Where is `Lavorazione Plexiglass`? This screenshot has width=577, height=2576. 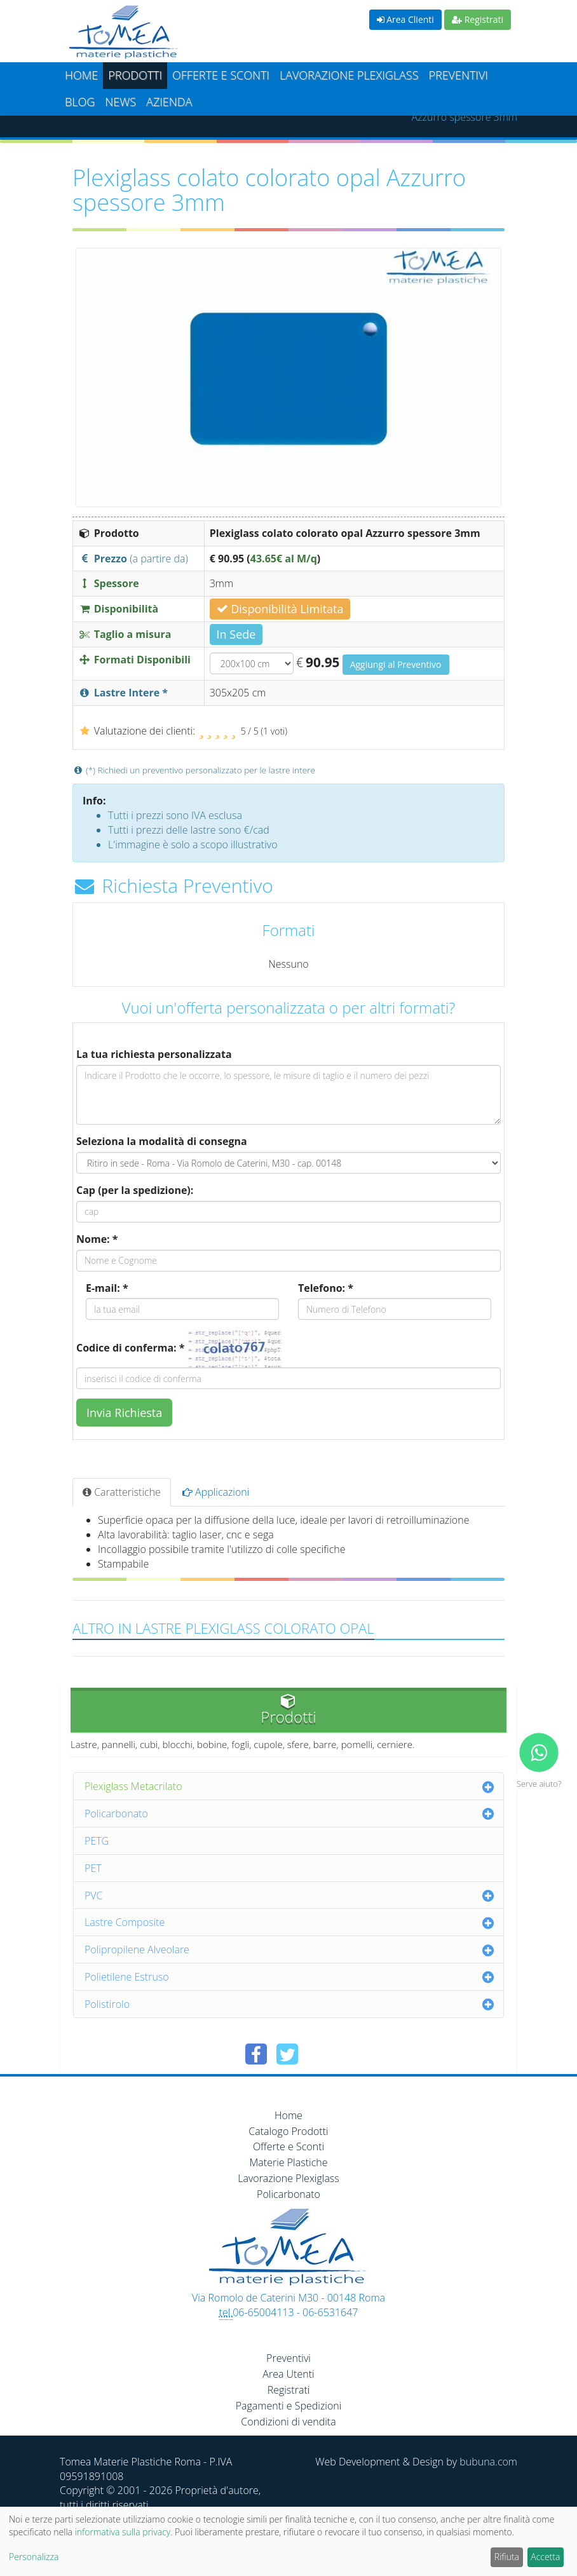
Lavorazione Plexiglass is located at coordinates (288, 2178).